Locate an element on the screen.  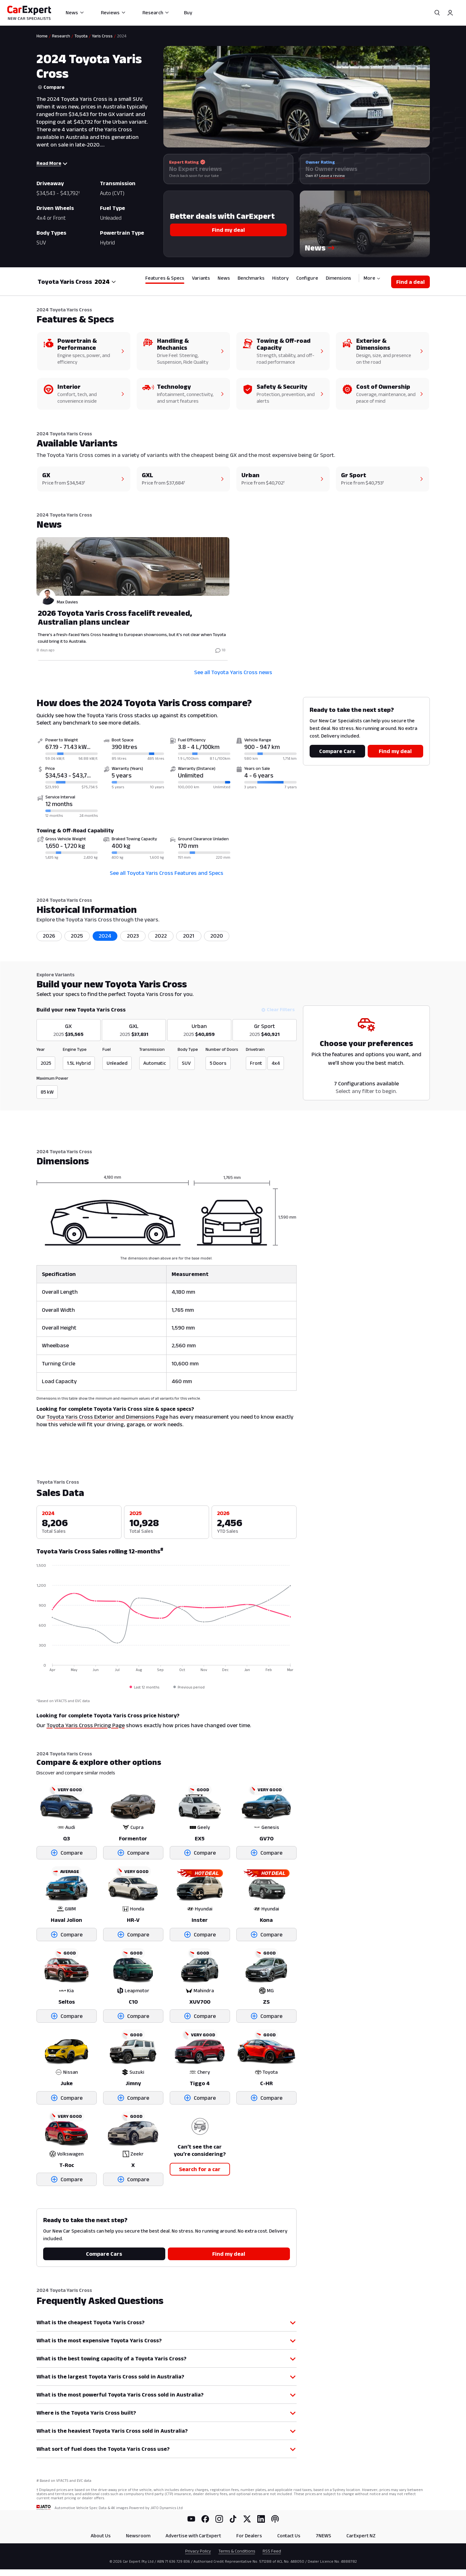
Benchmarks is located at coordinates (251, 278).